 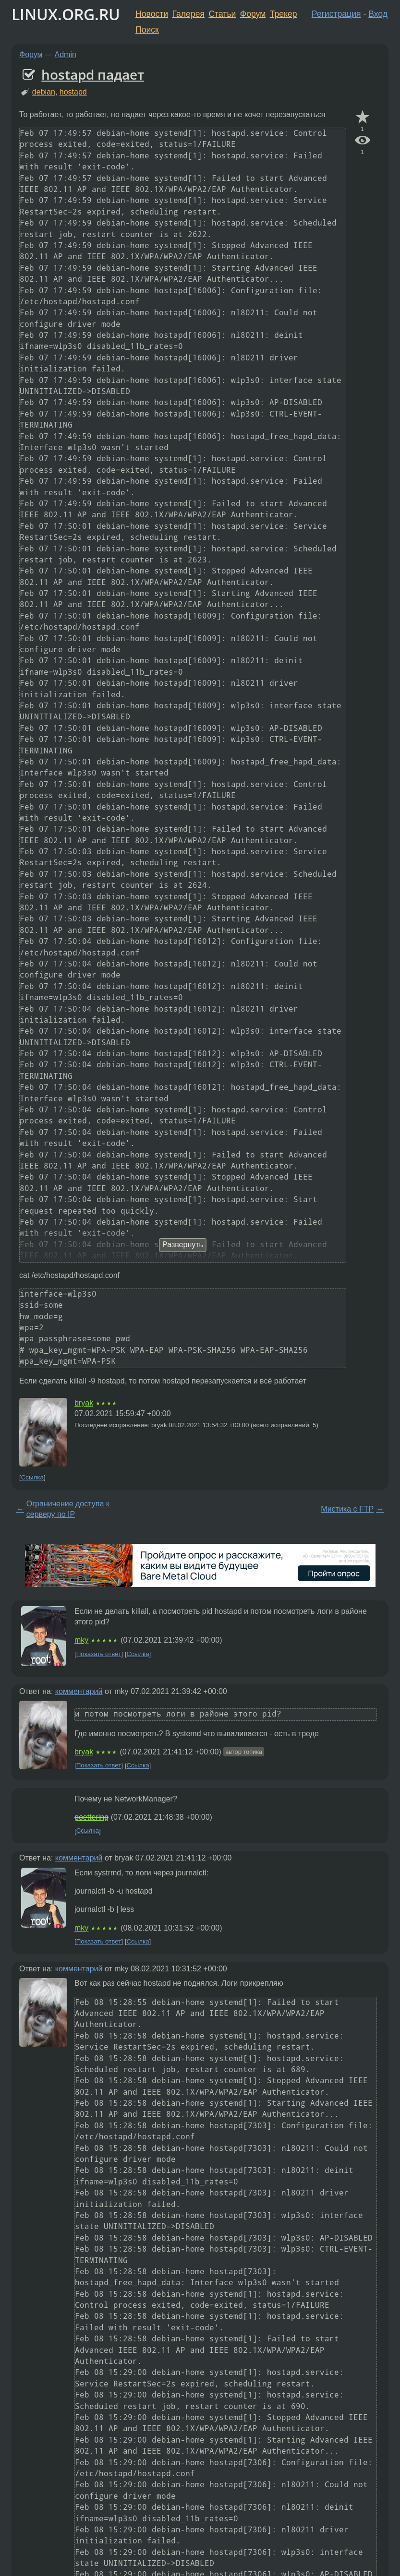 I want to click on комментарий, so click(x=79, y=1691).